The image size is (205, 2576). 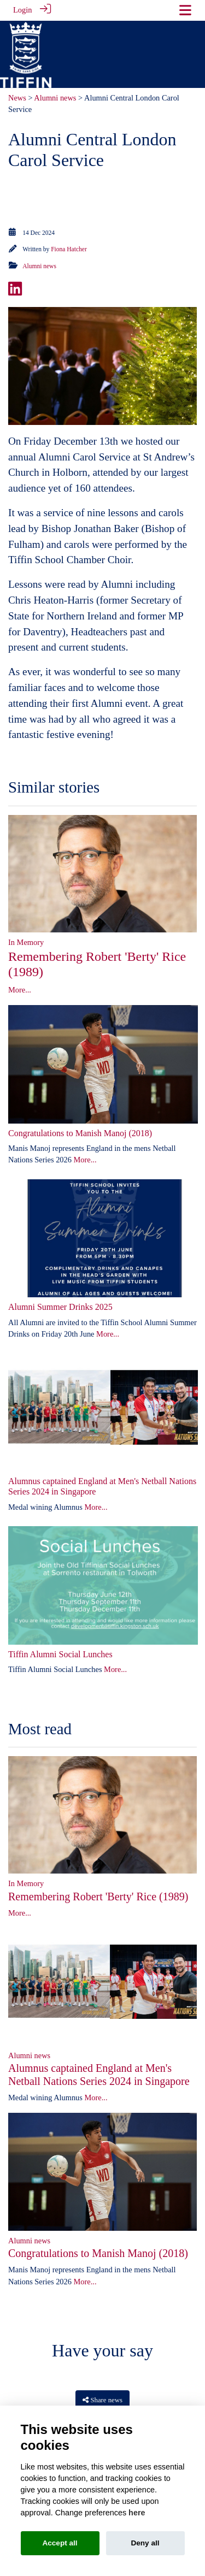 What do you see at coordinates (55, 95) in the screenshot?
I see `Alumni news` at bounding box center [55, 95].